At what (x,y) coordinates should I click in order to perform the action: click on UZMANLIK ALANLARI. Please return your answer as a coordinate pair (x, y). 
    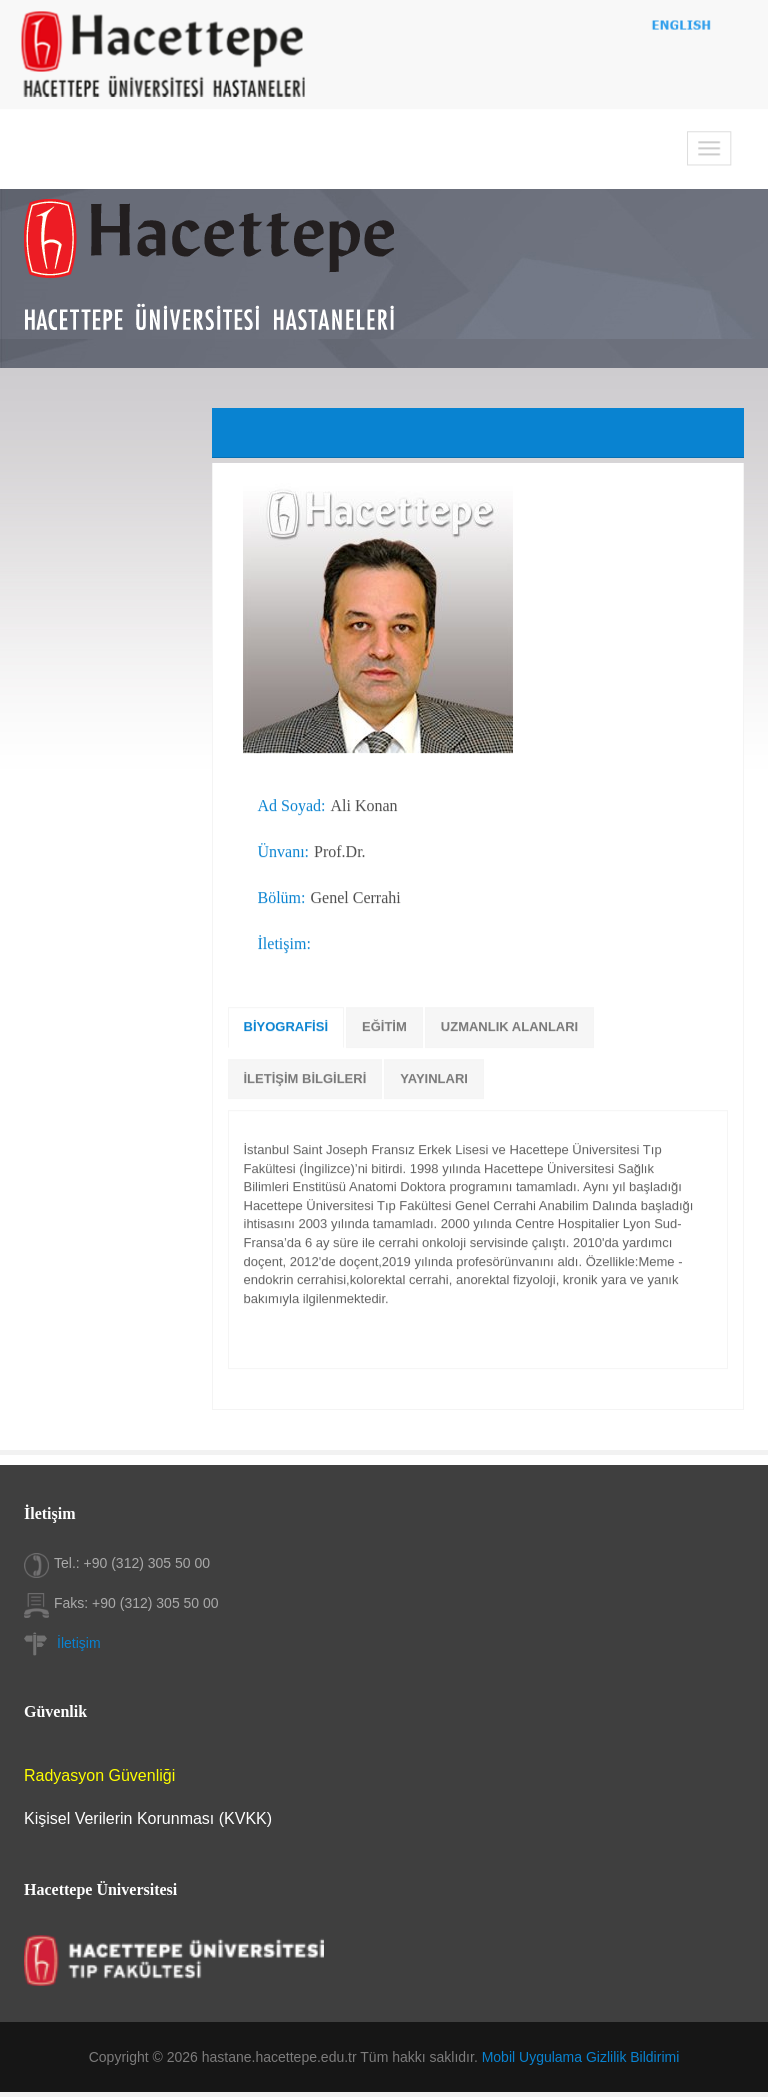
    Looking at the image, I should click on (509, 1026).